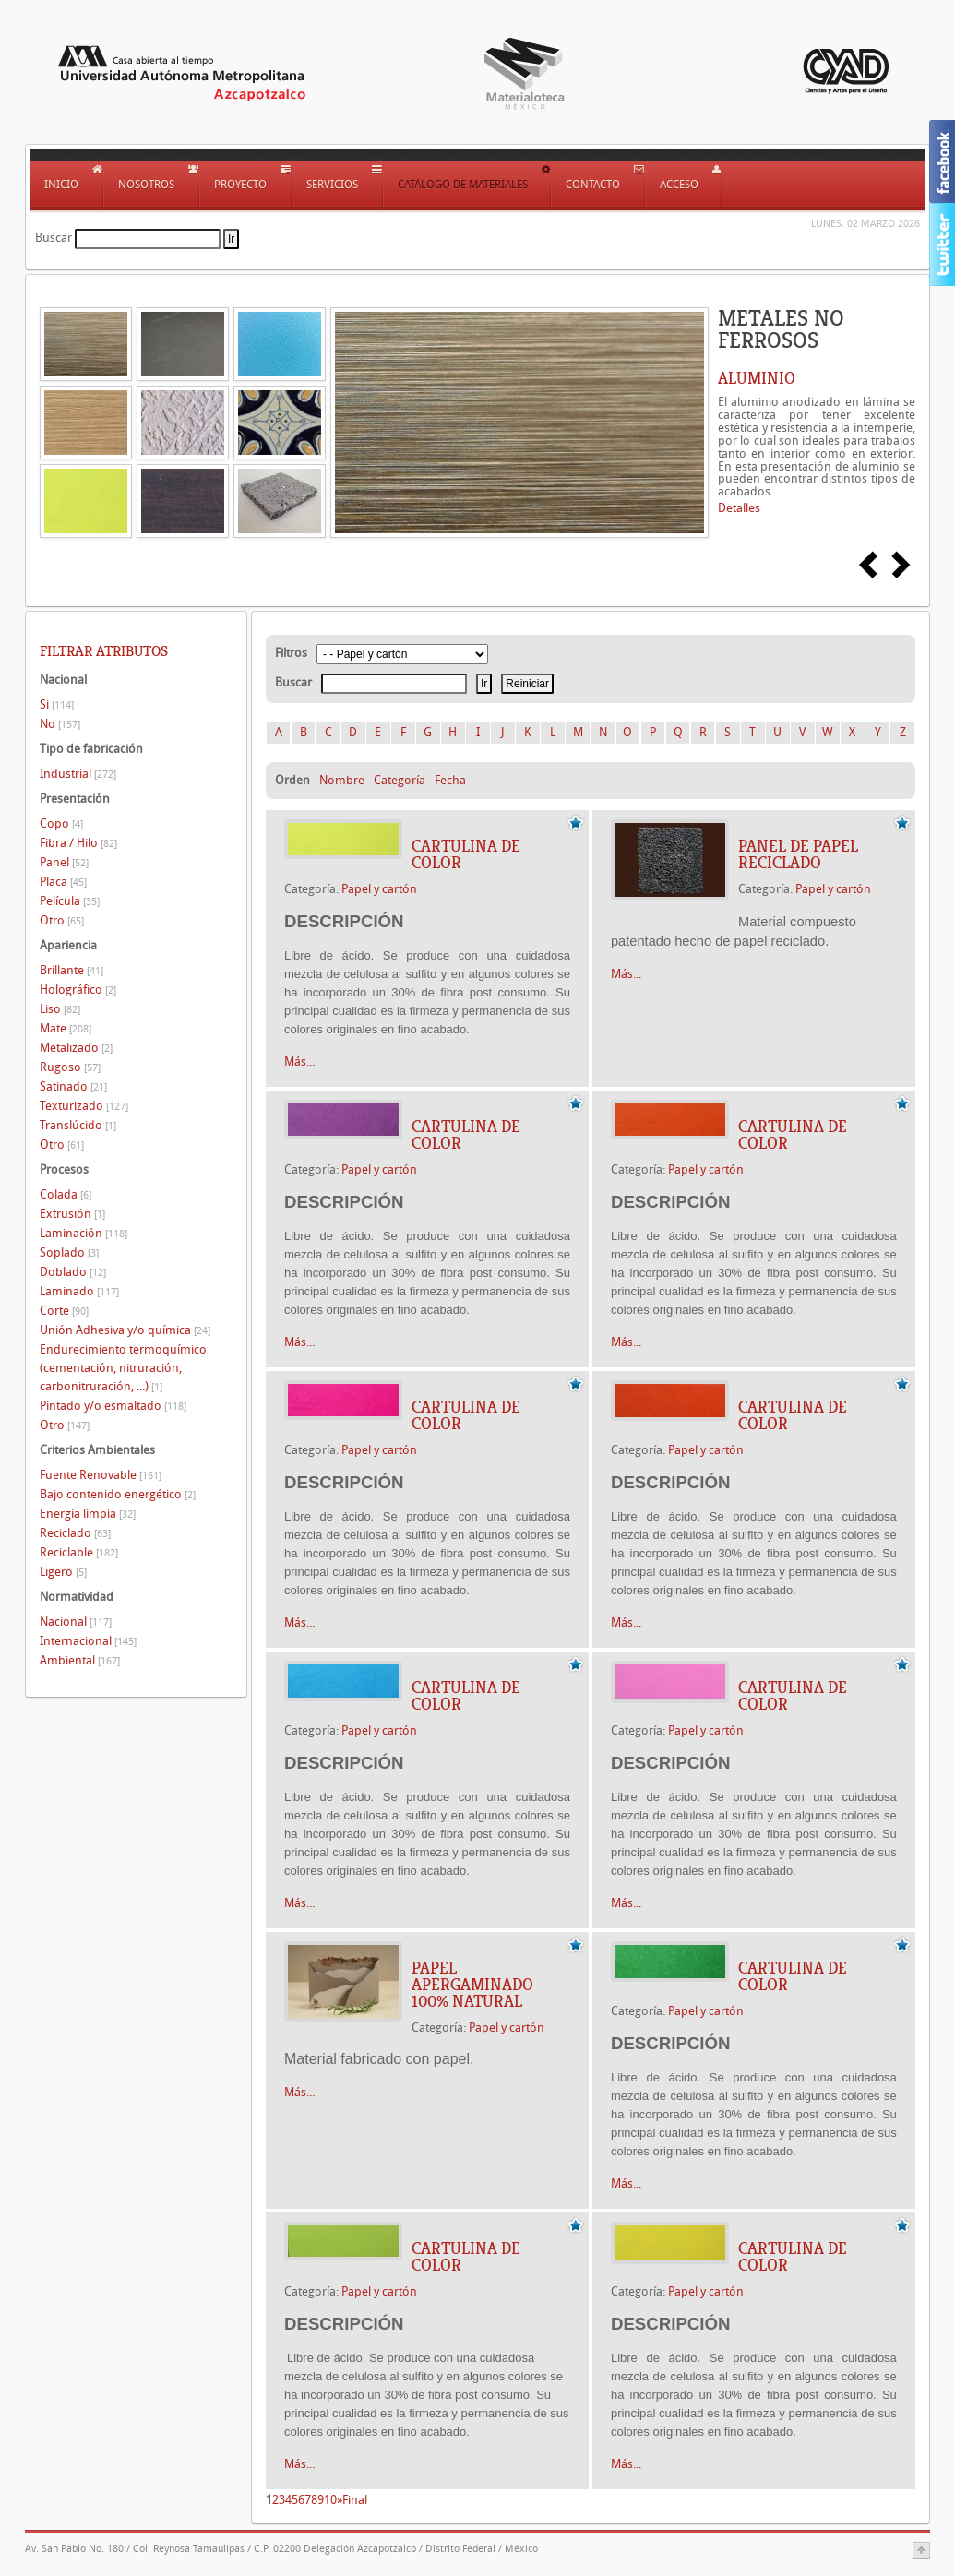 The width and height of the screenshot is (955, 2576). Describe the element at coordinates (88, 1641) in the screenshot. I see `Internacional` at that location.